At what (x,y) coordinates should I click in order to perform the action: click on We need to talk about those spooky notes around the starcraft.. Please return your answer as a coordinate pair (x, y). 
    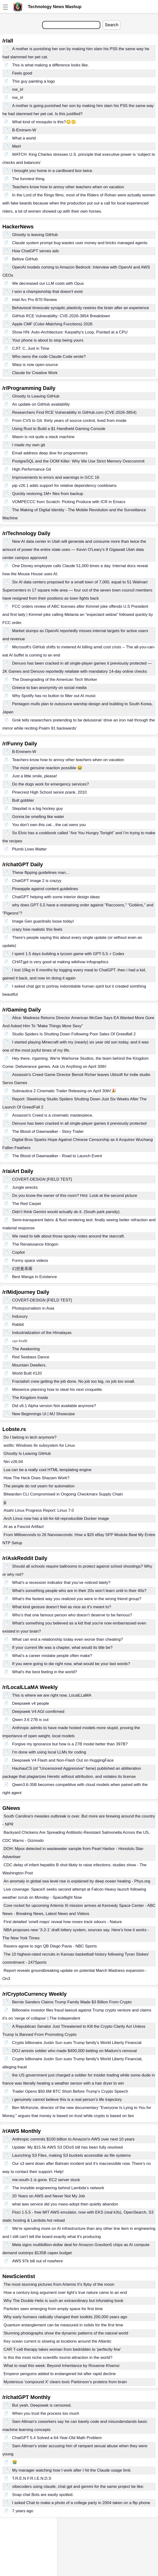
    Looking at the image, I should click on (68, 1236).